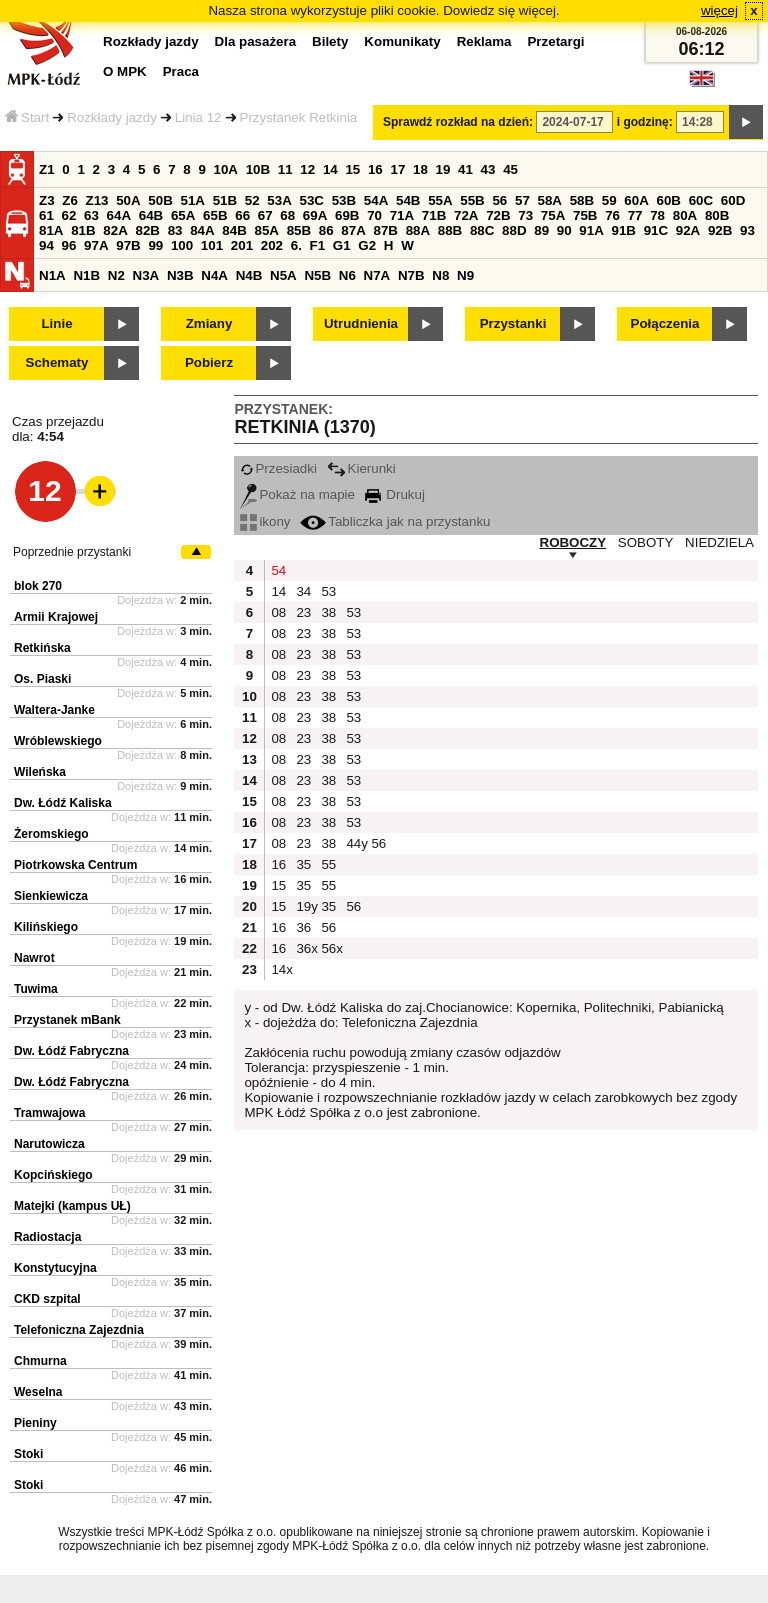 The height and width of the screenshot is (1603, 768). What do you see at coordinates (306, 948) in the screenshot?
I see `36x` at bounding box center [306, 948].